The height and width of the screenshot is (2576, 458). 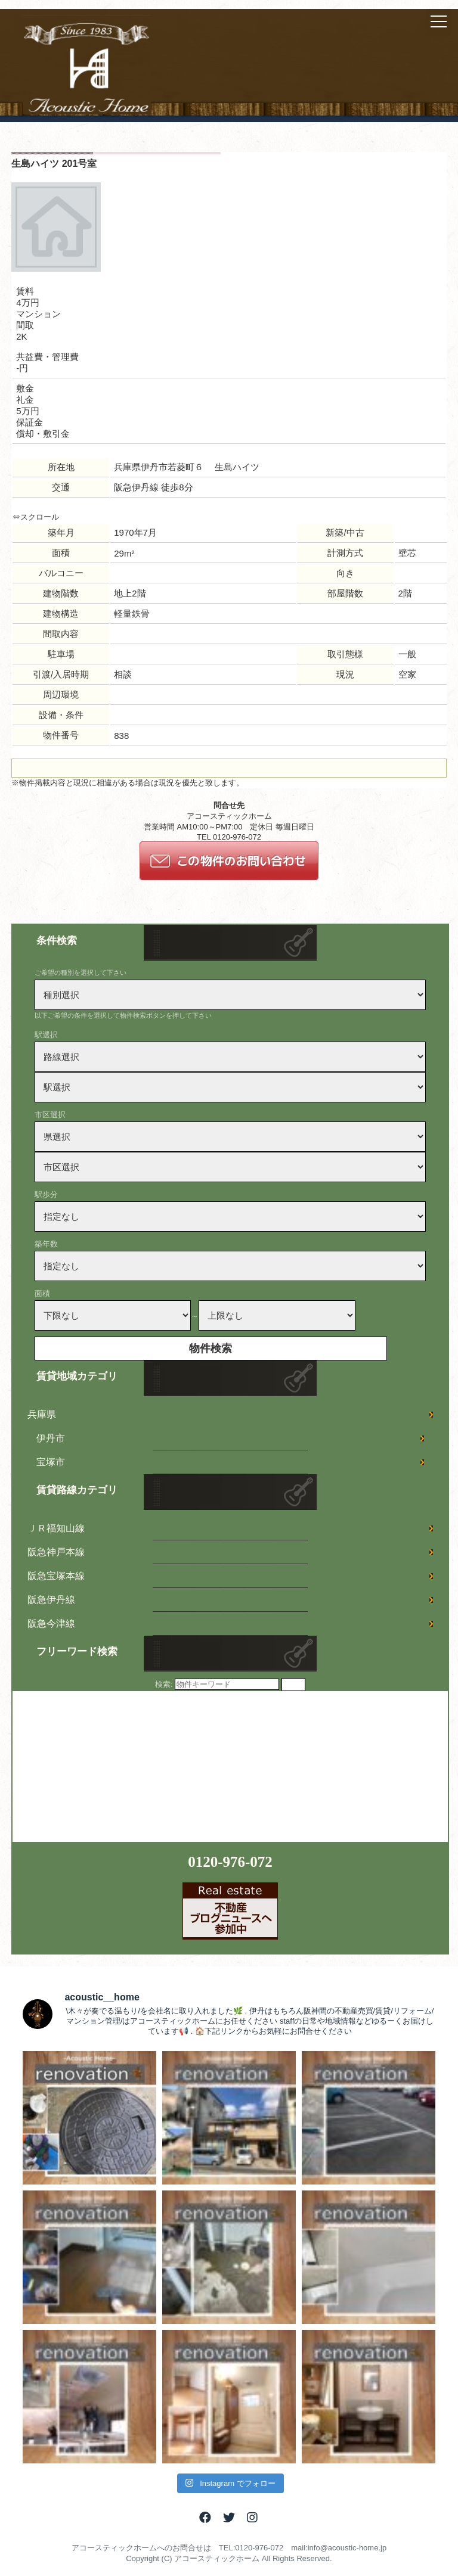 What do you see at coordinates (56, 1528) in the screenshot?
I see `ＪＲ福知山線` at bounding box center [56, 1528].